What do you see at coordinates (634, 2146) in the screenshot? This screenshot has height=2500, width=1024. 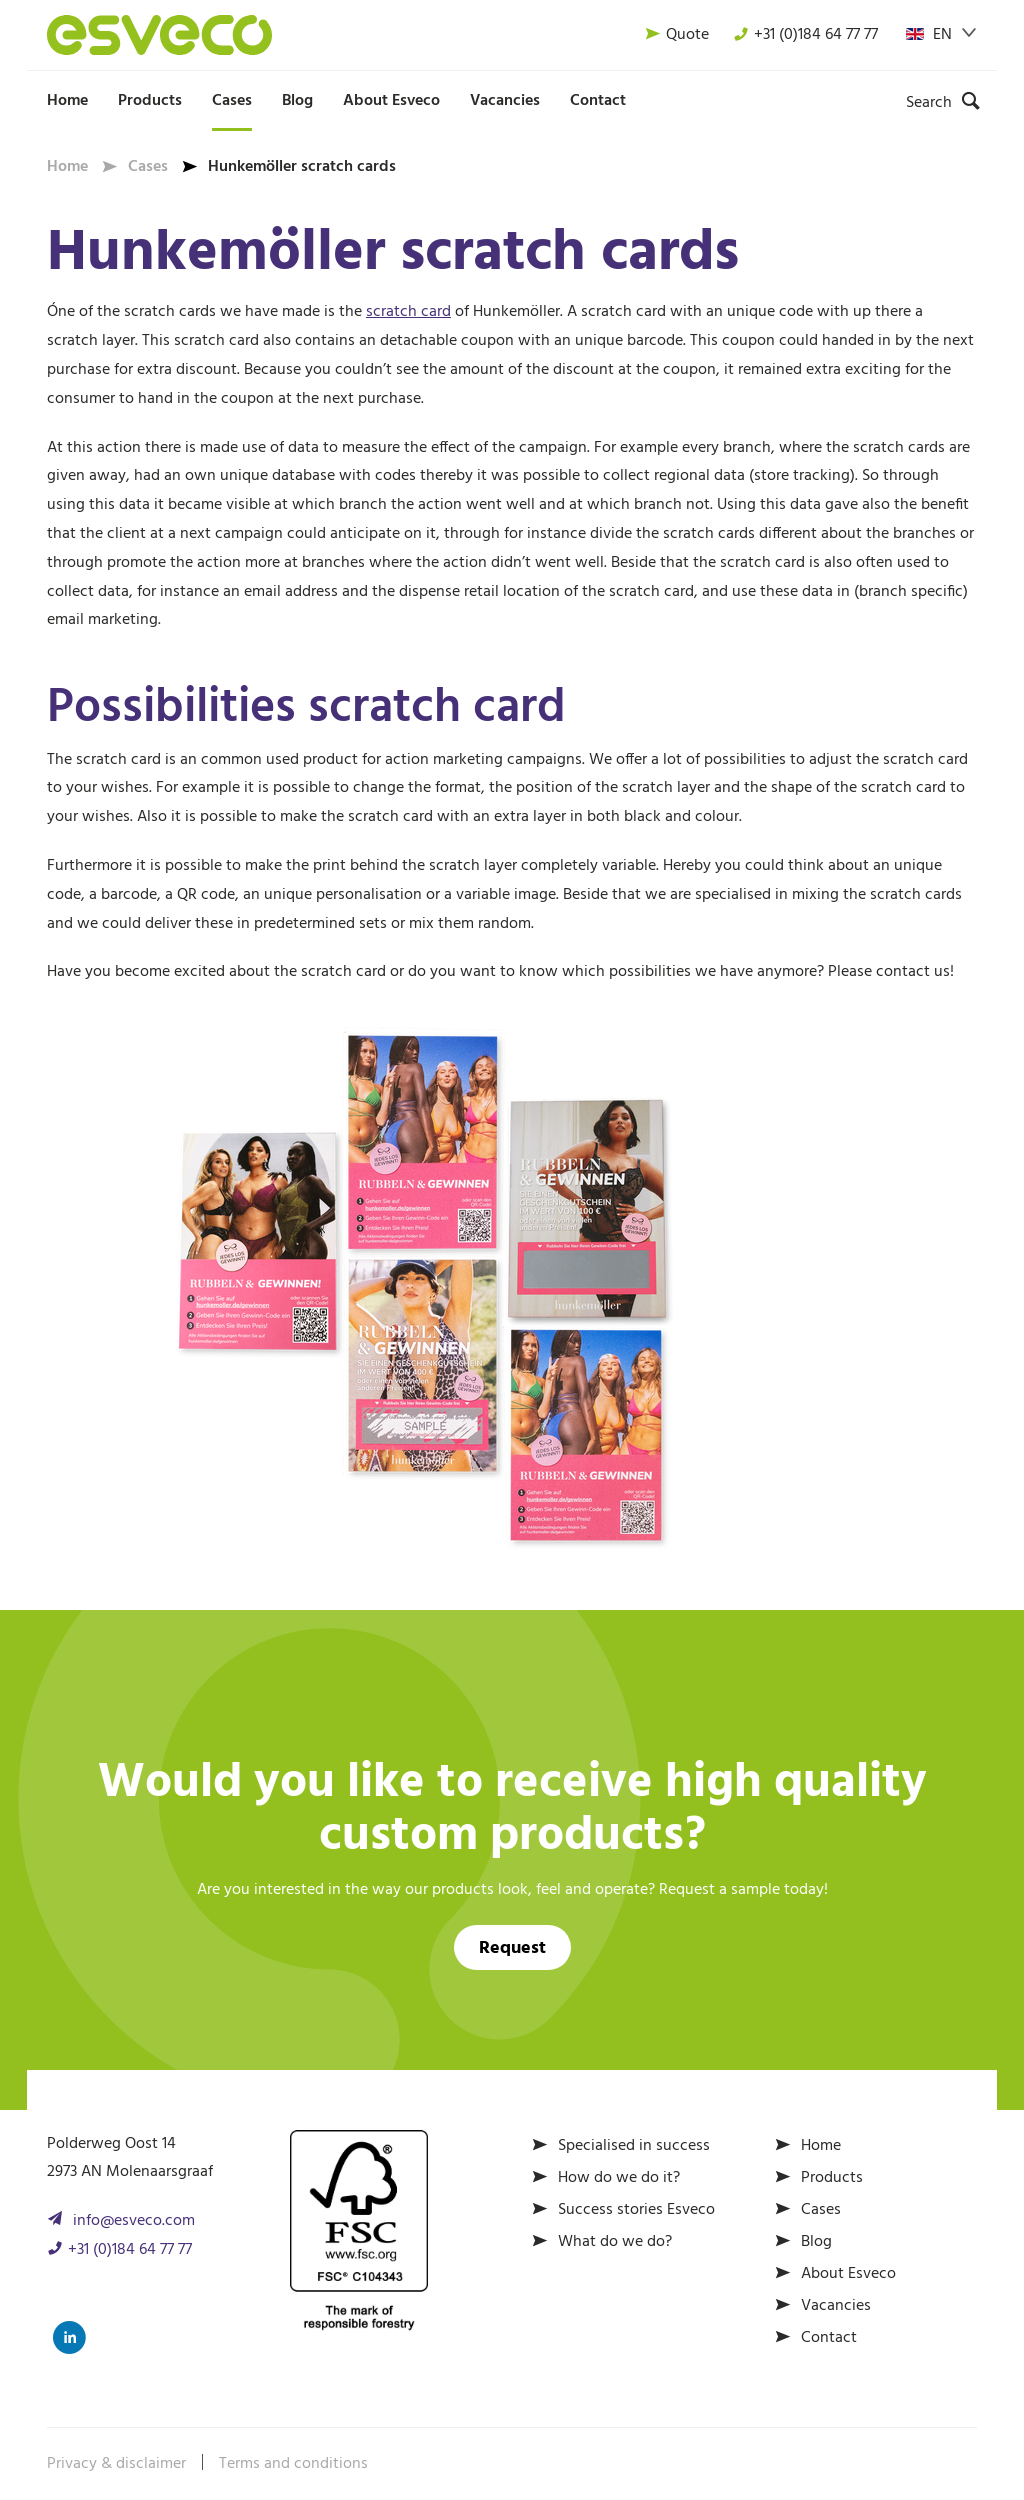 I see `Specialised in success` at bounding box center [634, 2146].